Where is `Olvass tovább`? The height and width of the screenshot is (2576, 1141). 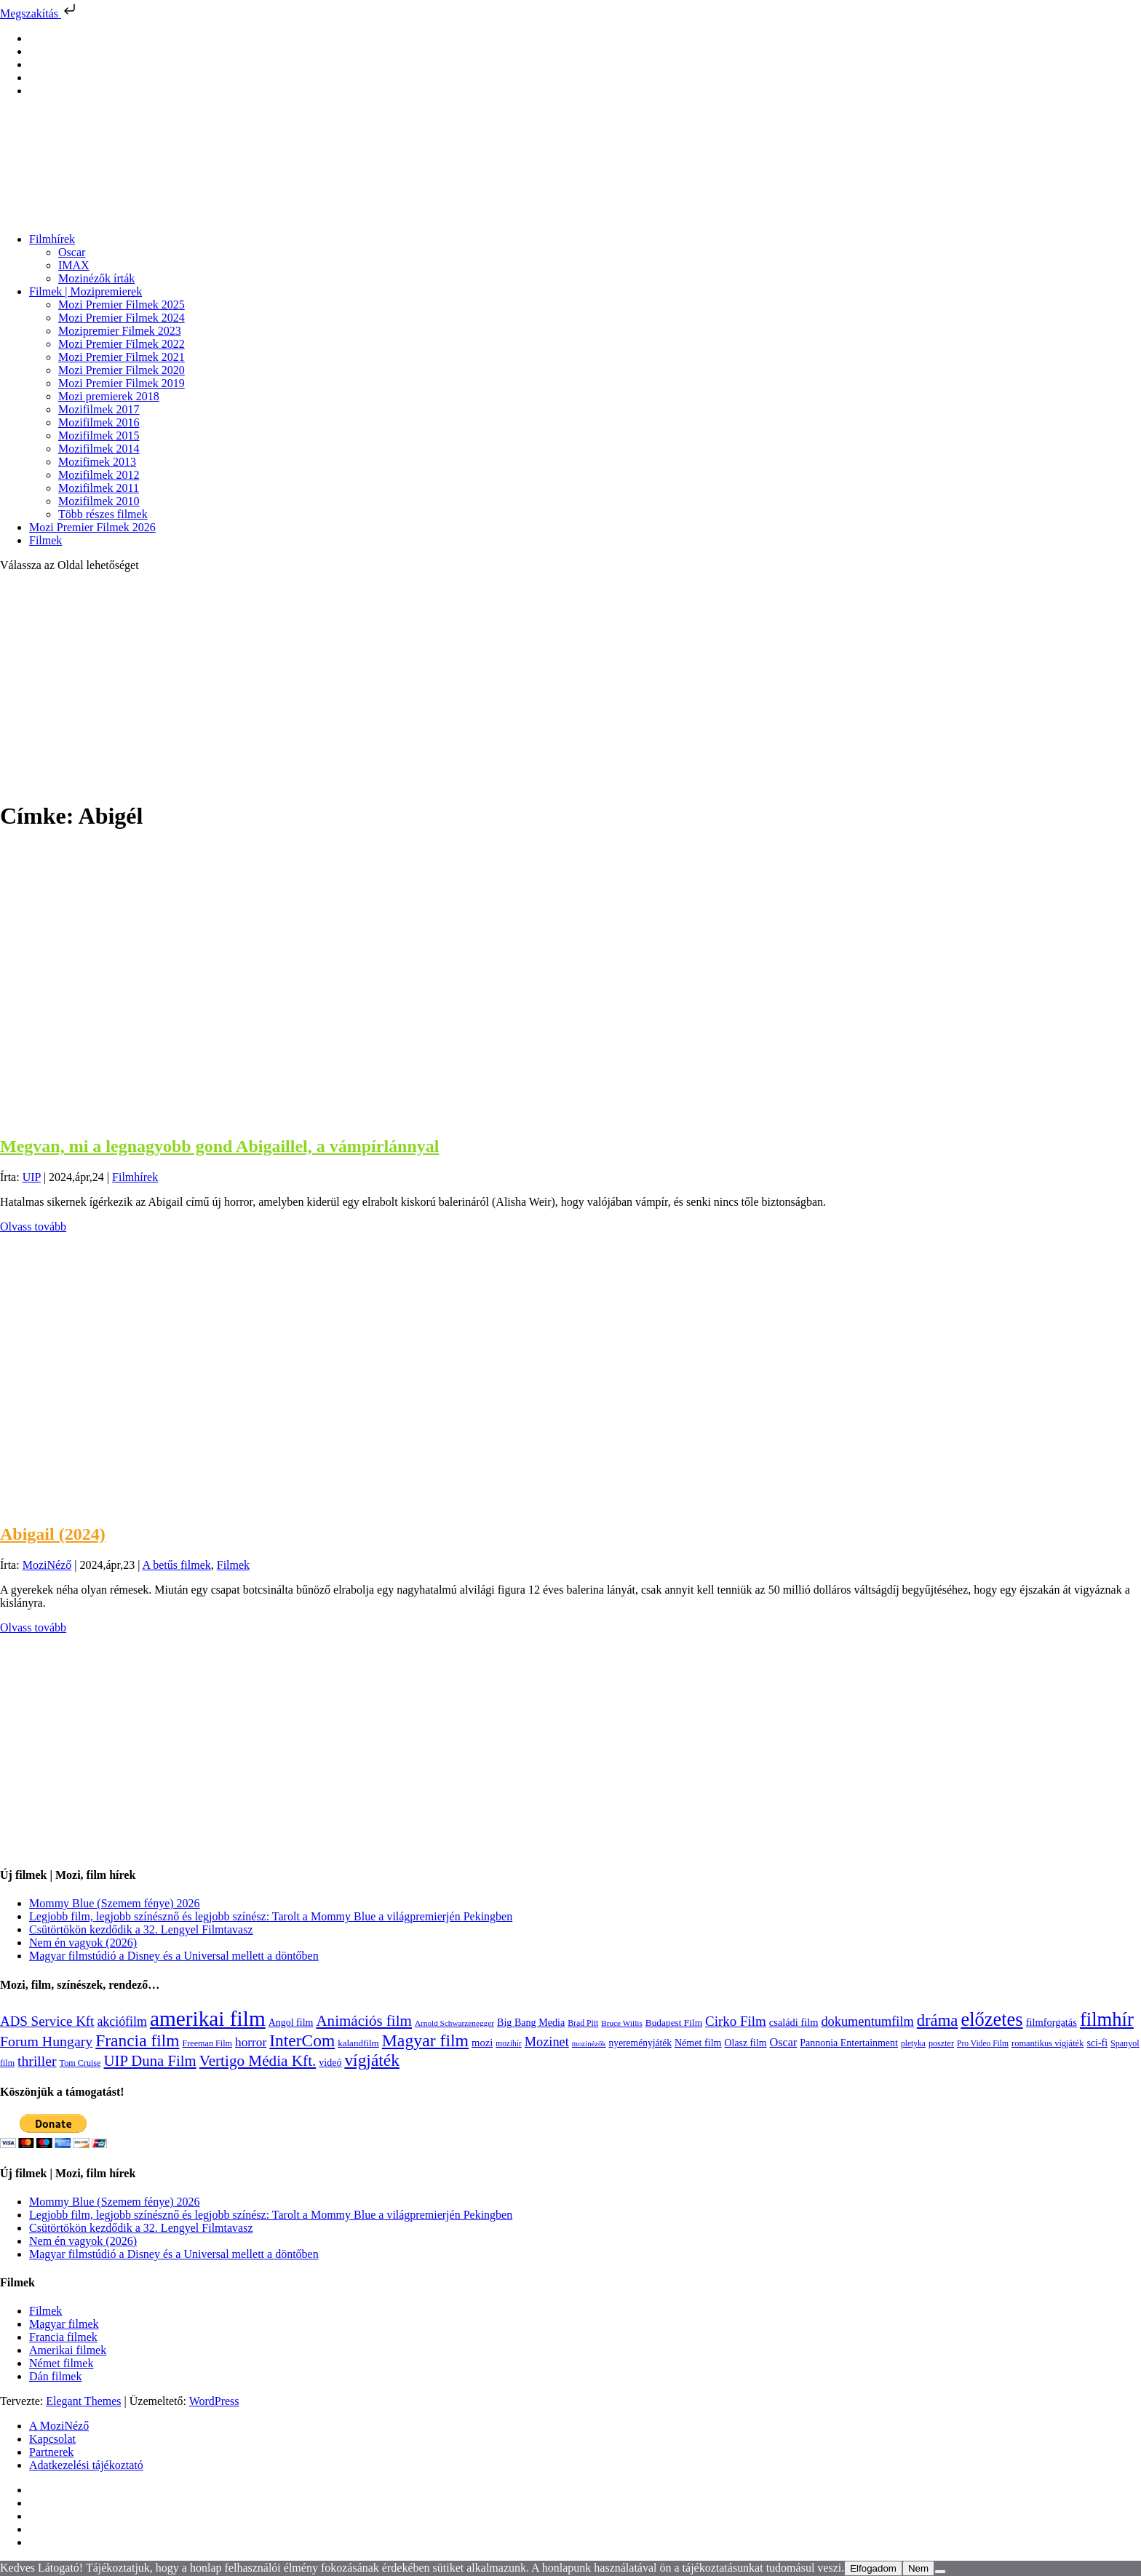 Olvass tovább is located at coordinates (33, 1226).